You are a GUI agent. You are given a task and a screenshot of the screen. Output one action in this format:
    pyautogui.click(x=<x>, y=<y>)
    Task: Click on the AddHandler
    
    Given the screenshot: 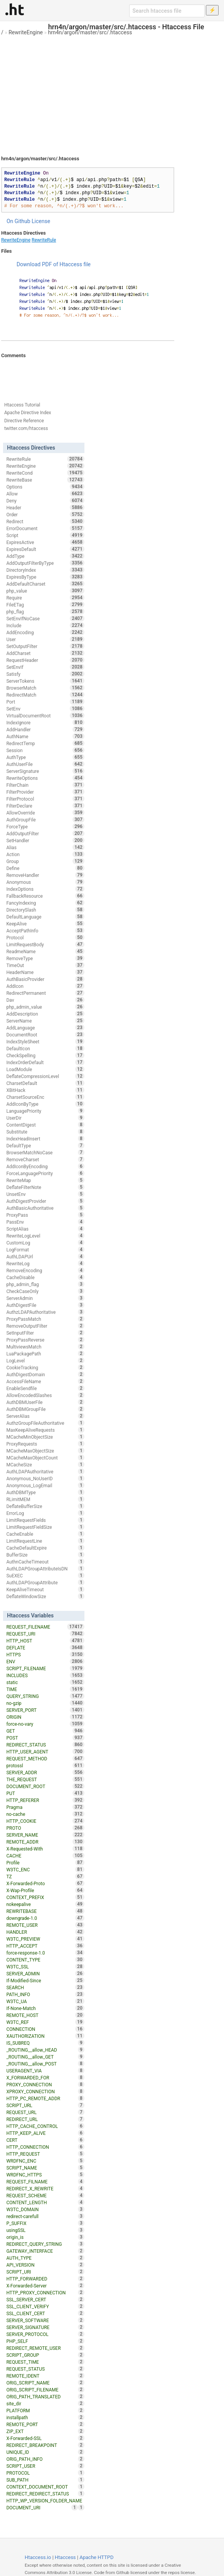 What is the action you would take?
    pyautogui.click(x=45, y=729)
    